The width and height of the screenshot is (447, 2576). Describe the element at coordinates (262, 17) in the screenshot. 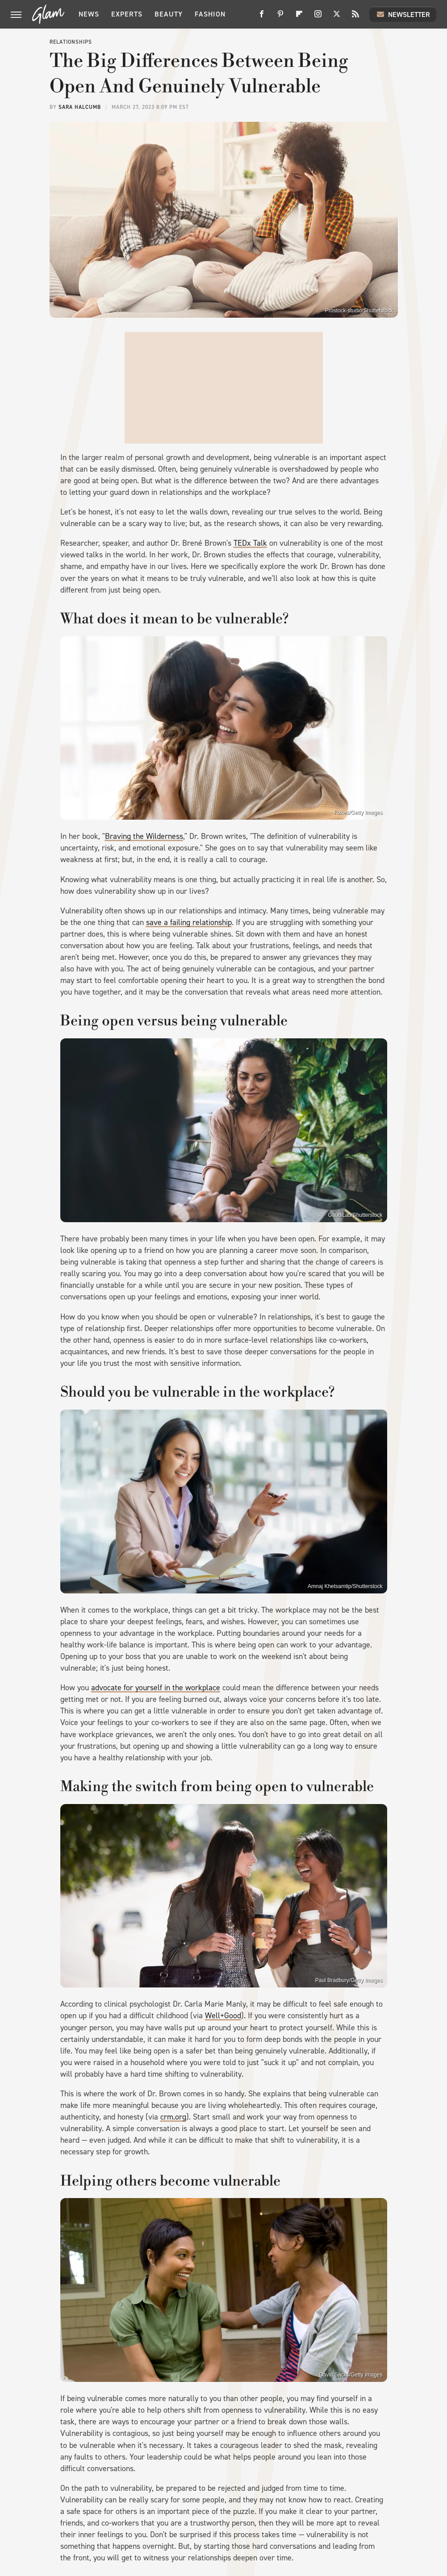

I see `[Facebook]` at that location.